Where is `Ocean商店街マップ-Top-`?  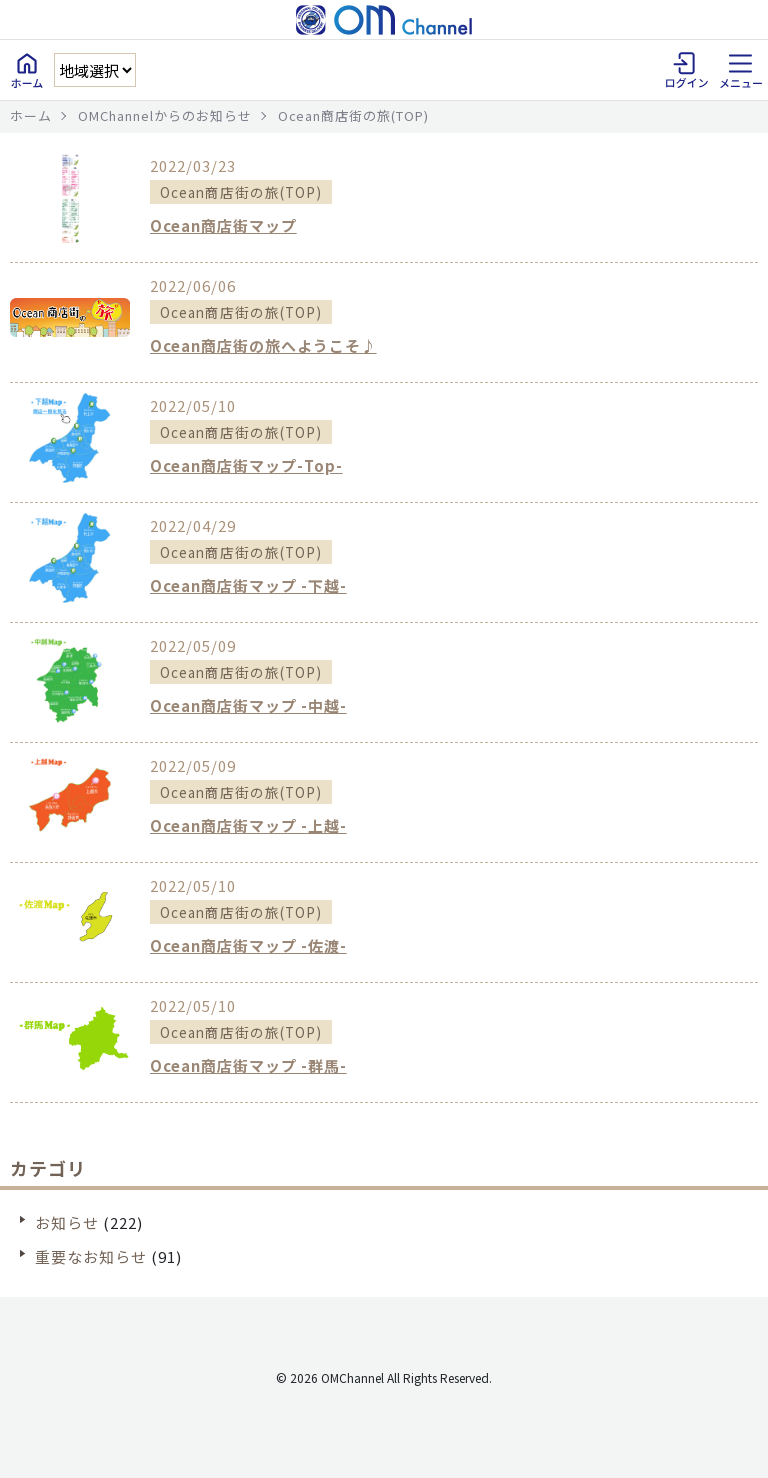 Ocean商店街マップ-Top- is located at coordinates (246, 465).